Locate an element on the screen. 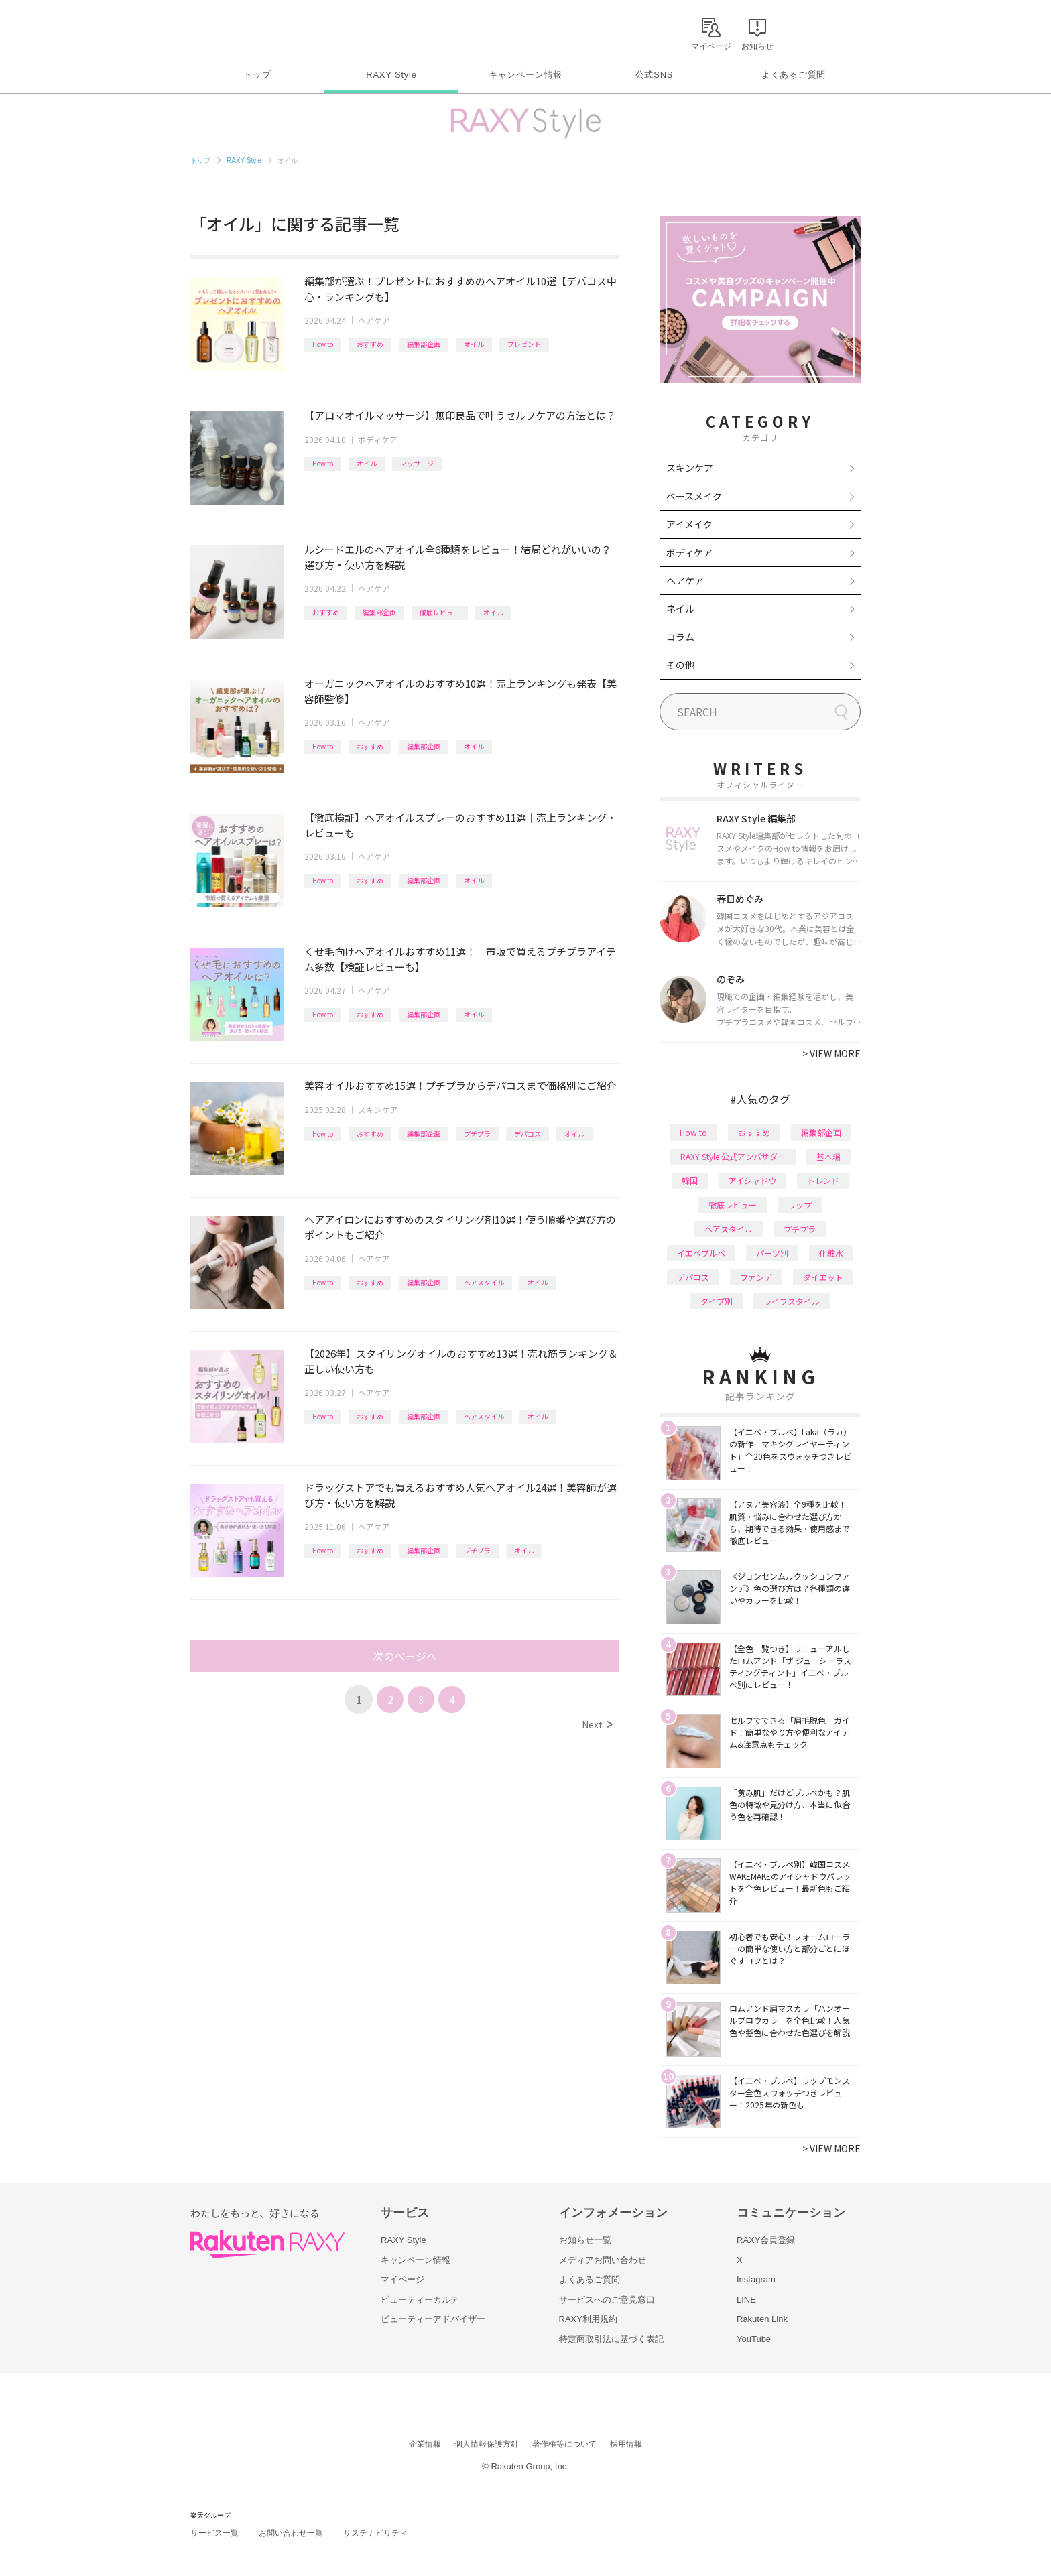  韓国 is located at coordinates (690, 1180).